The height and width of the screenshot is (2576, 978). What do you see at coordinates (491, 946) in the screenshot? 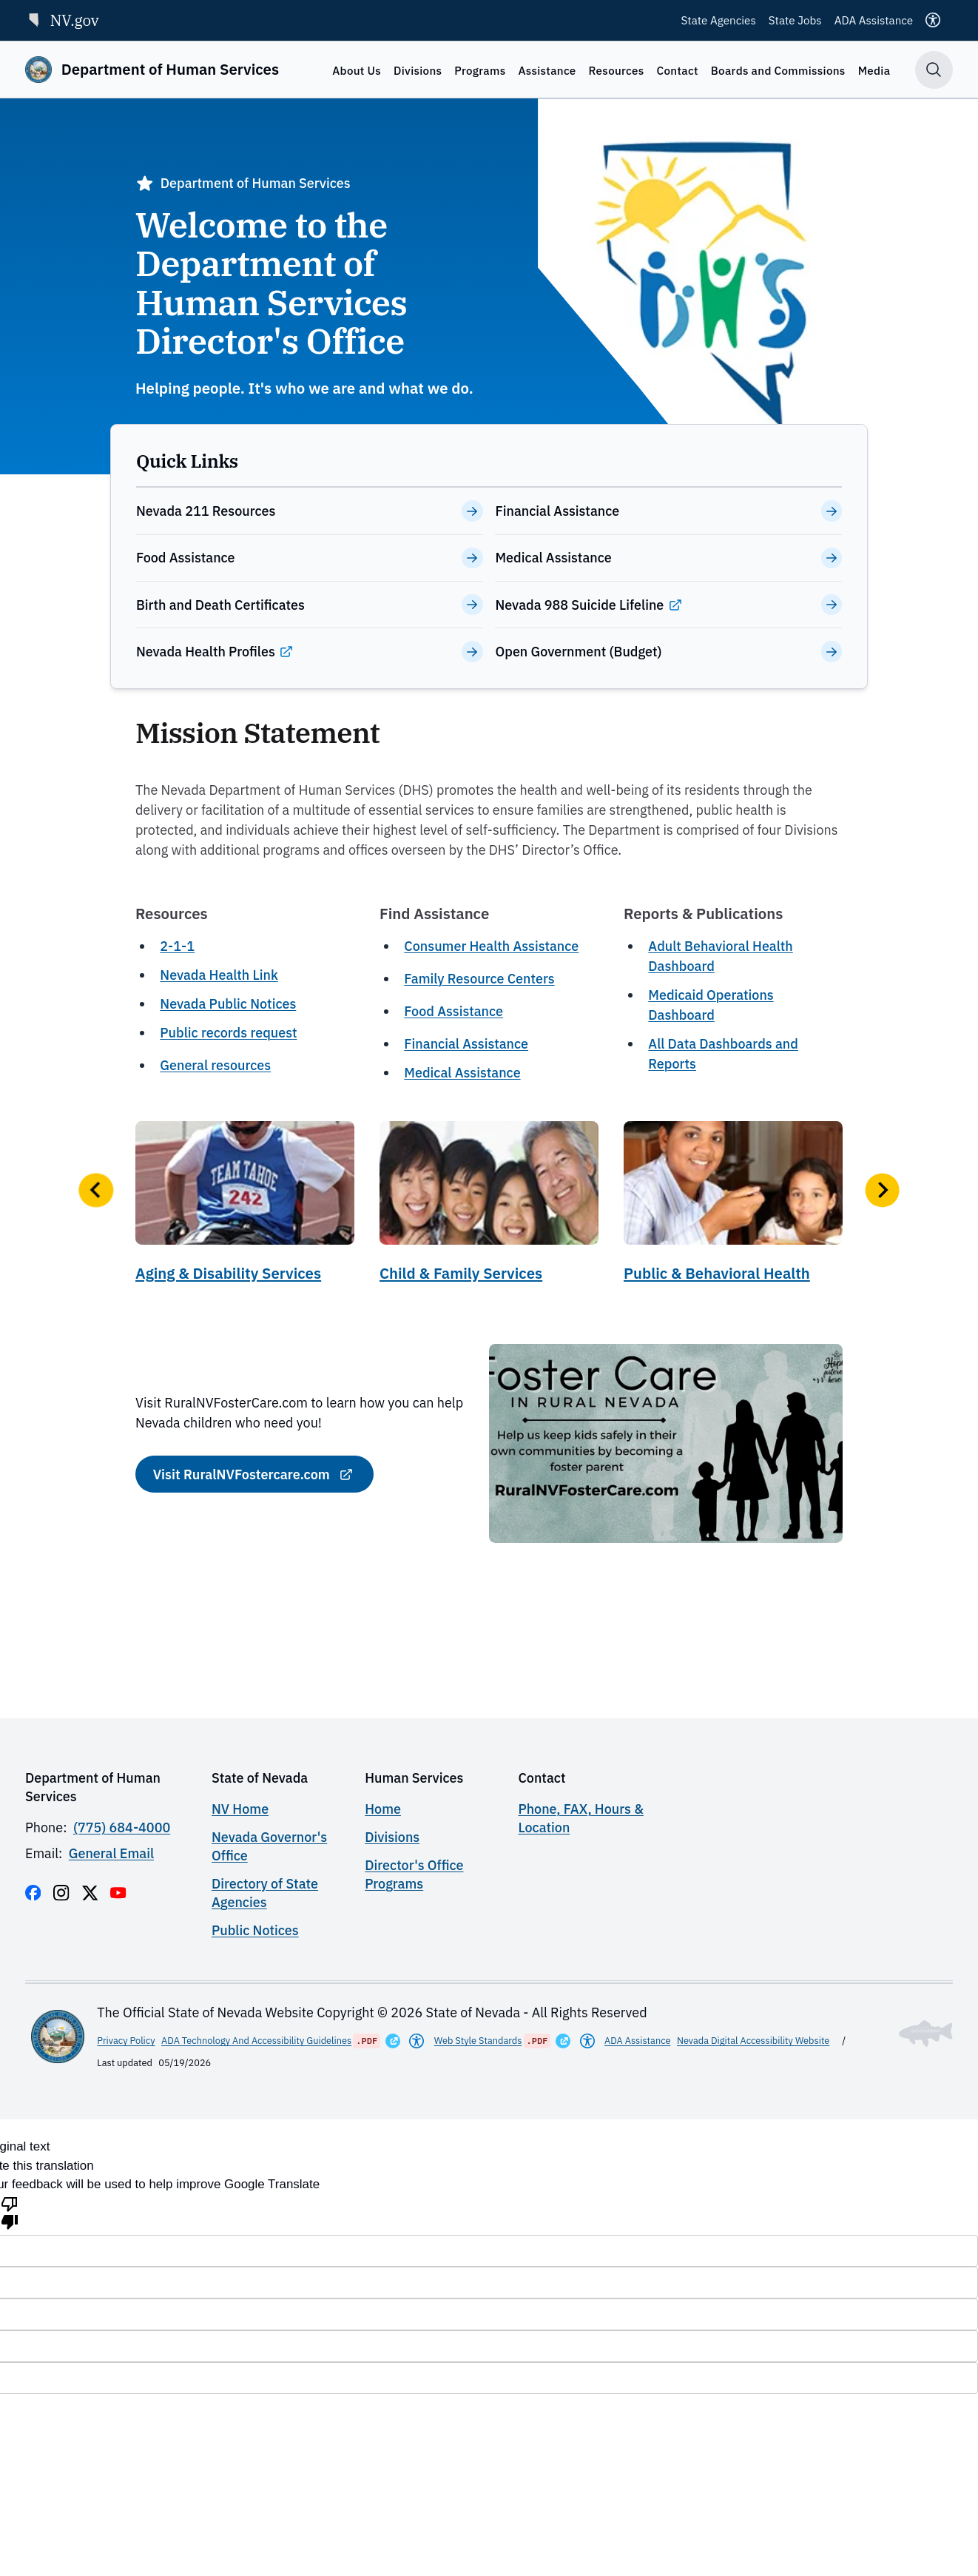
I see `Consumer Health Assistance` at bounding box center [491, 946].